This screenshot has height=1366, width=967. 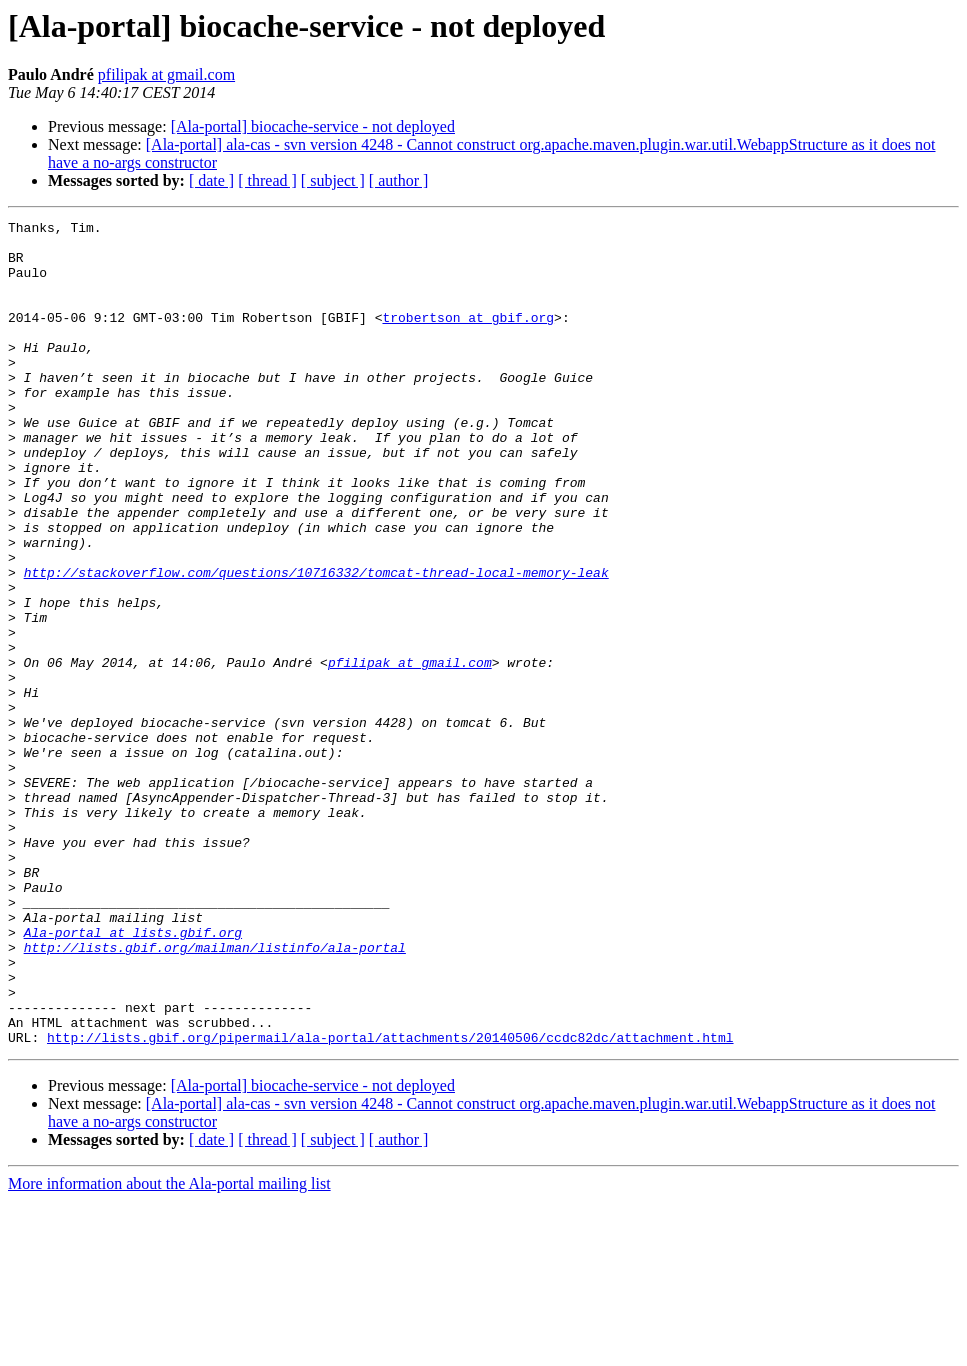 What do you see at coordinates (166, 74) in the screenshot?
I see `pfilipak at gmail.com` at bounding box center [166, 74].